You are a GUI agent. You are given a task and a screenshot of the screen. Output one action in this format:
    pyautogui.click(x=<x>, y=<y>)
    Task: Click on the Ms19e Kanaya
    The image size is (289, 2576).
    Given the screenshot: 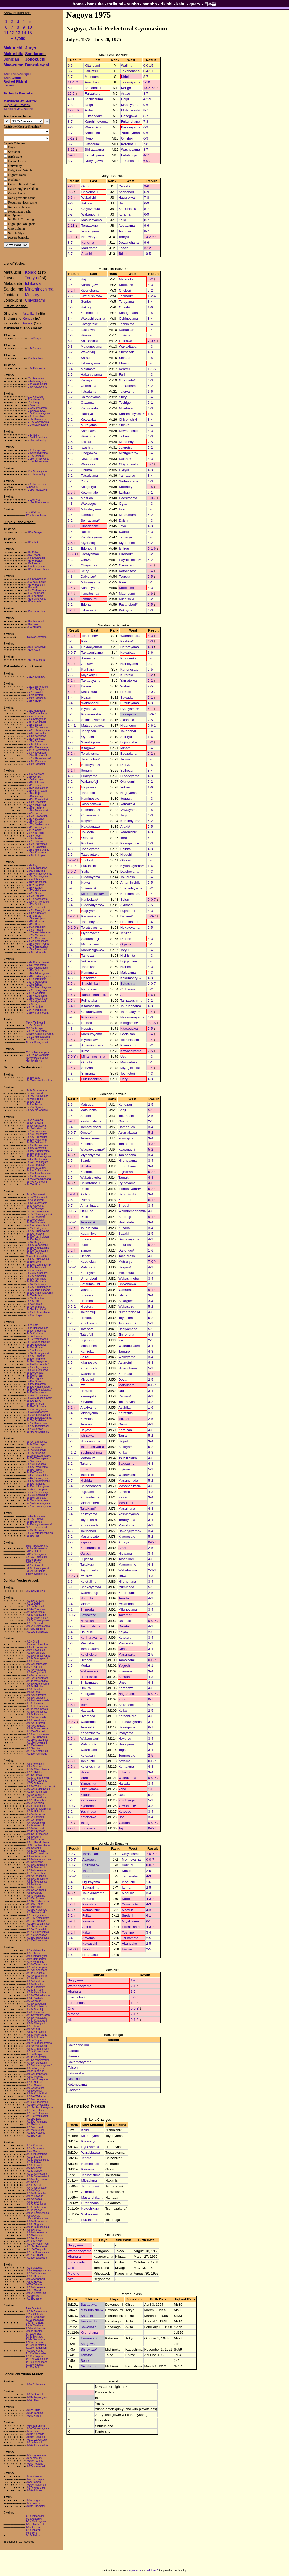 What is the action you would take?
    pyautogui.click(x=34, y=796)
    